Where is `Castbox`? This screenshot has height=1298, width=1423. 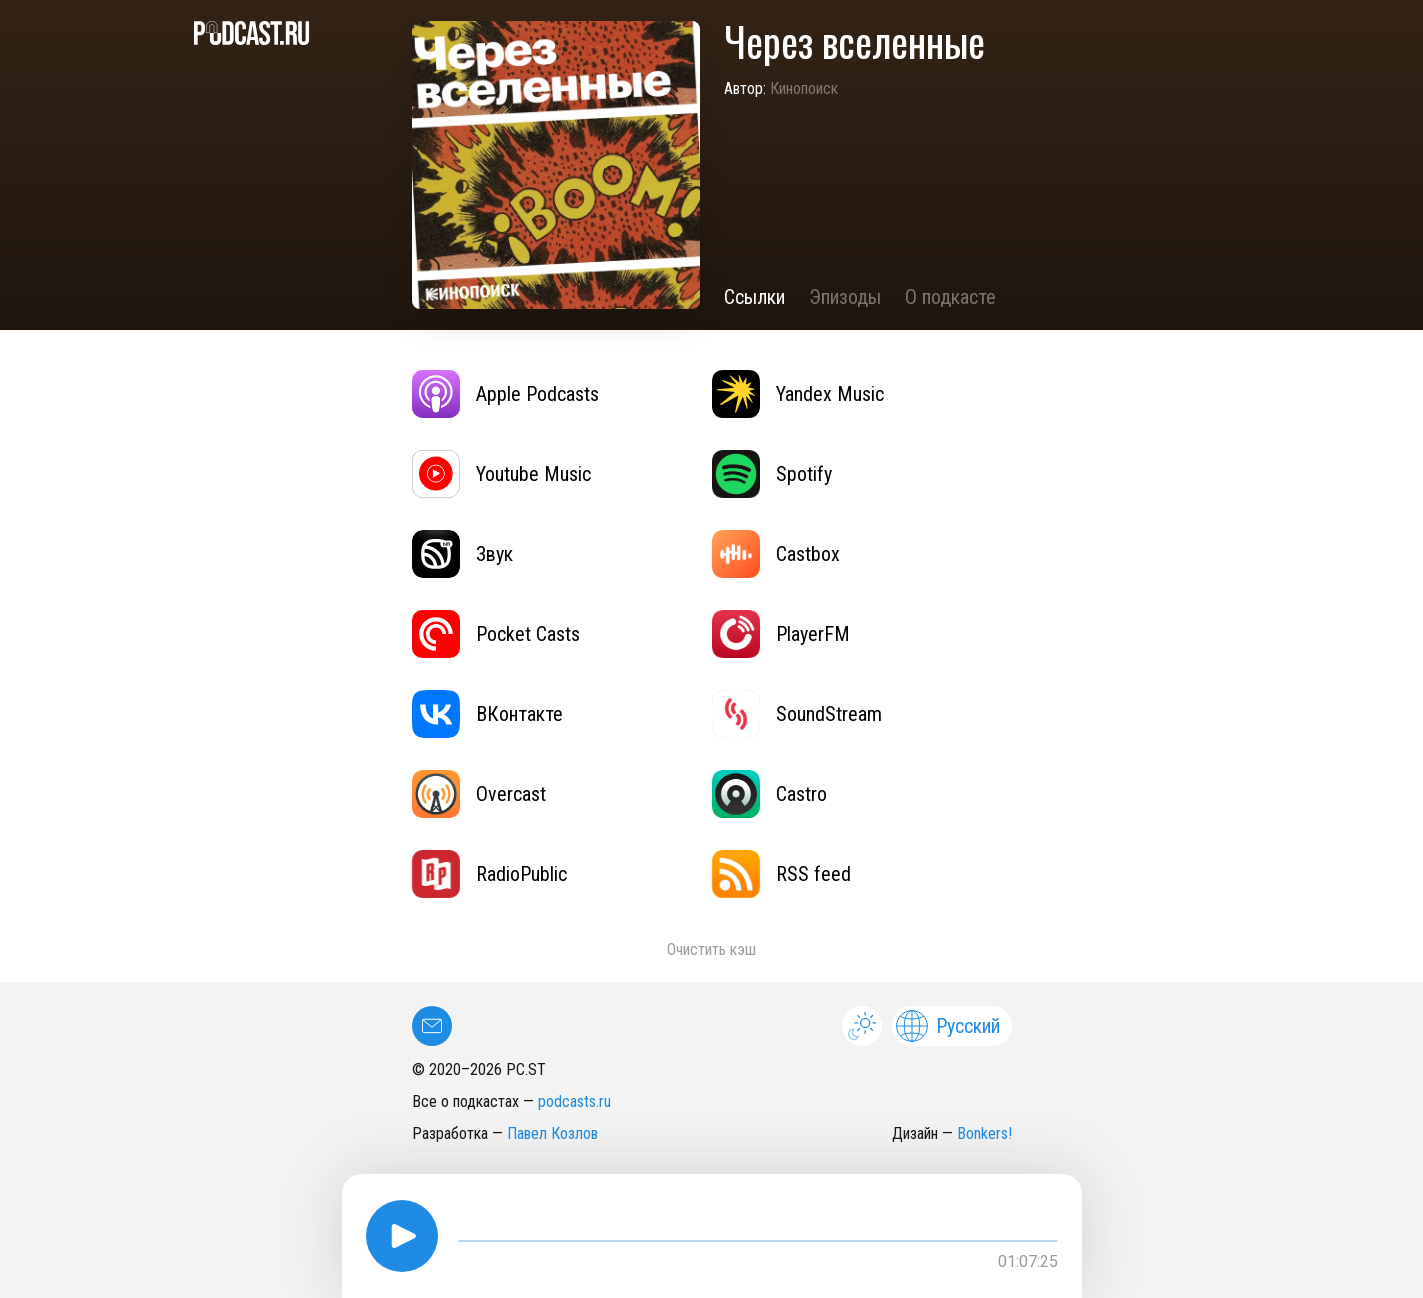 Castbox is located at coordinates (776, 554).